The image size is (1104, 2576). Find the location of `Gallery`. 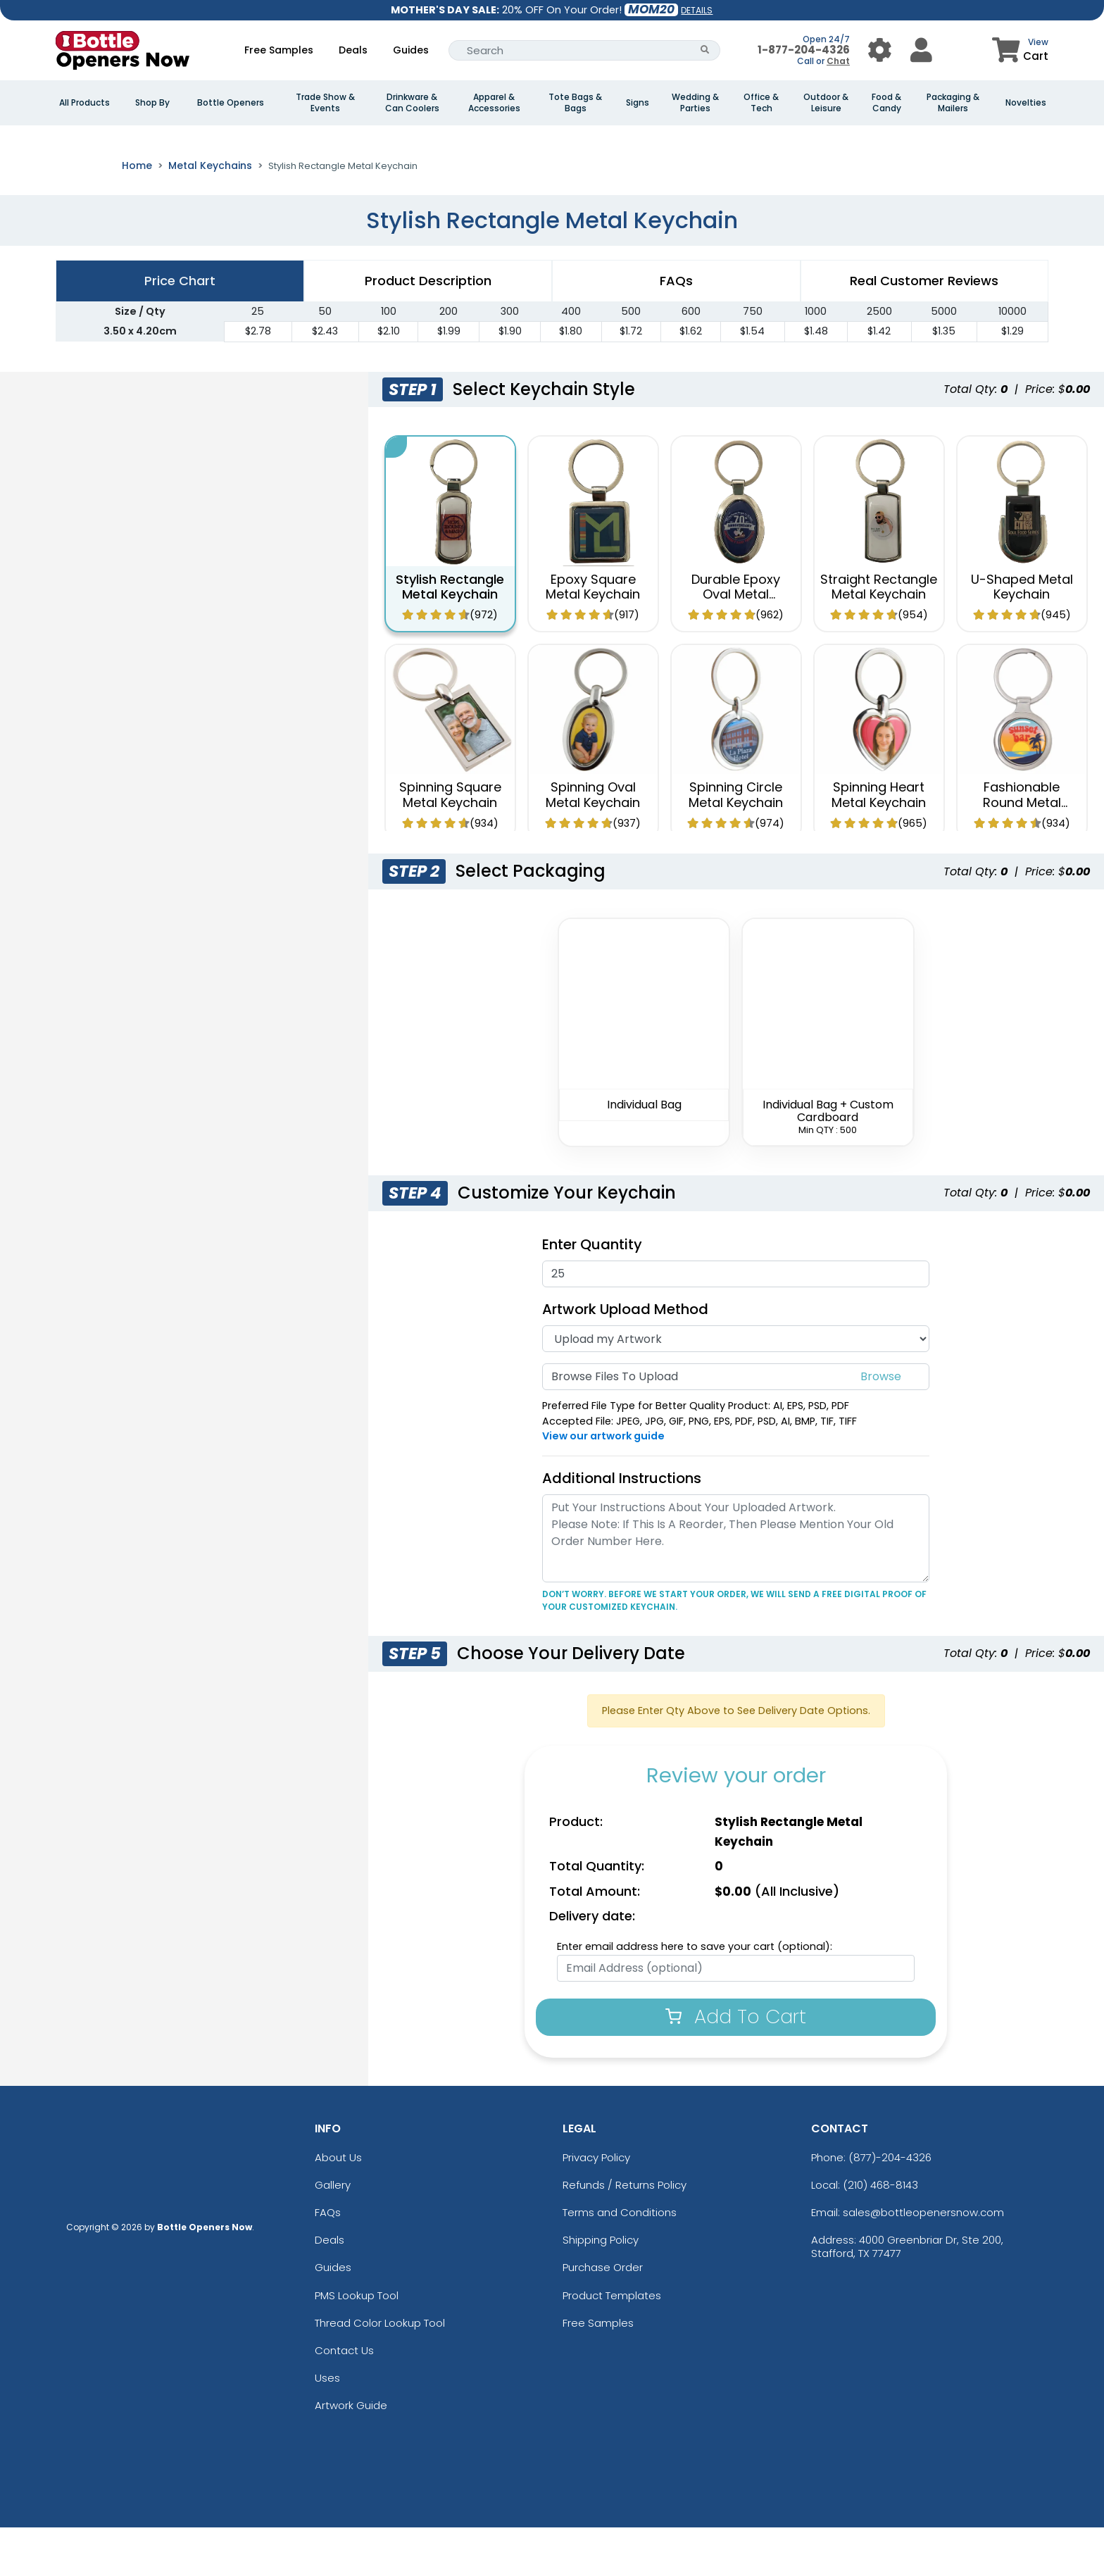

Gallery is located at coordinates (333, 2234).